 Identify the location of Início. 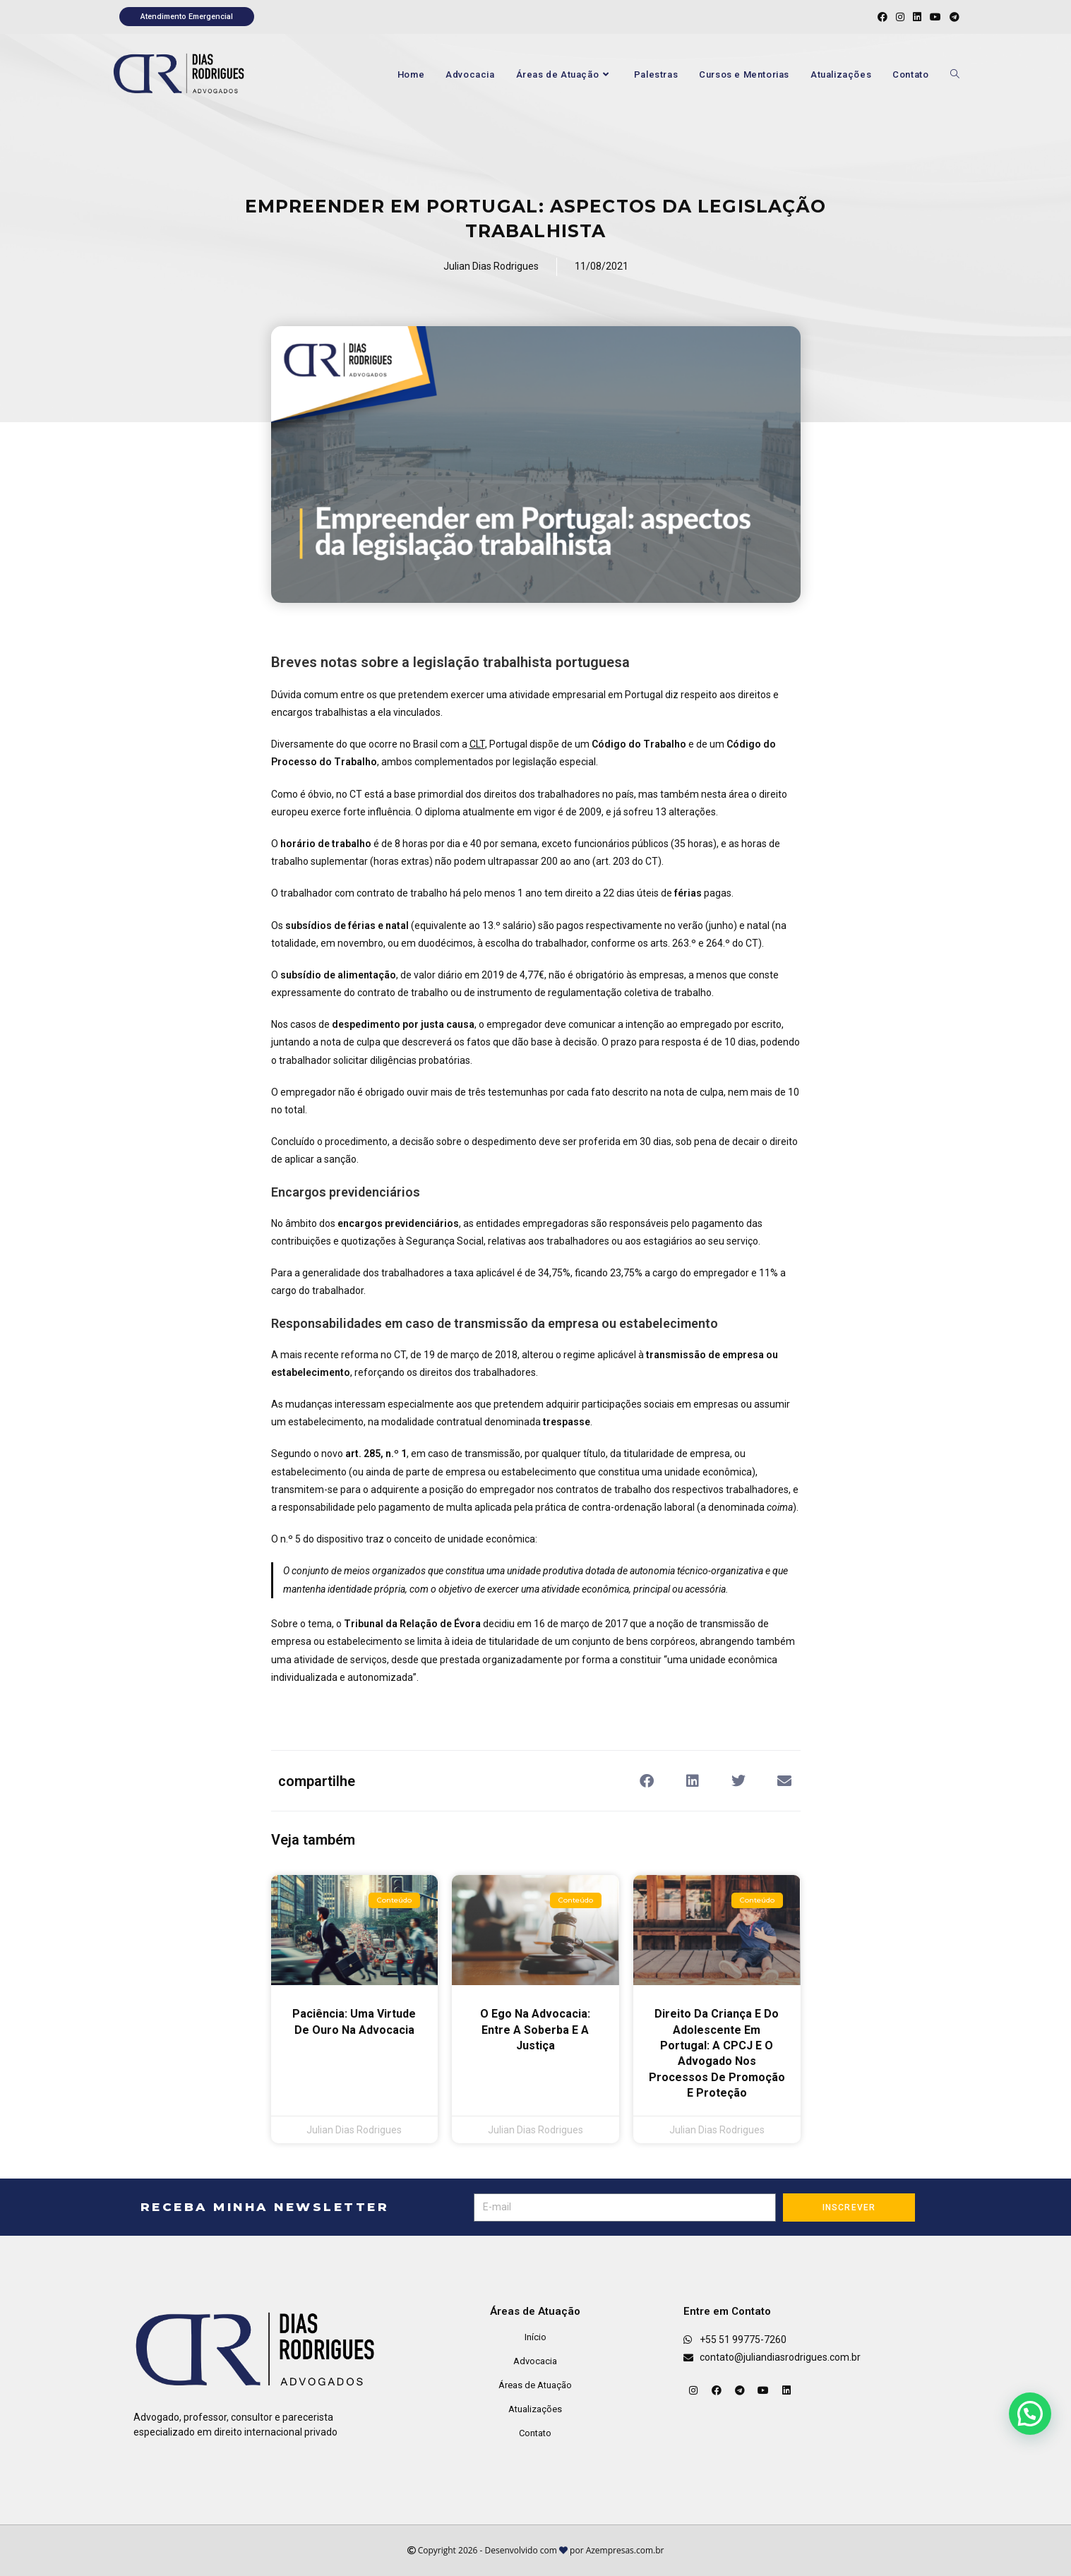
(535, 2337).